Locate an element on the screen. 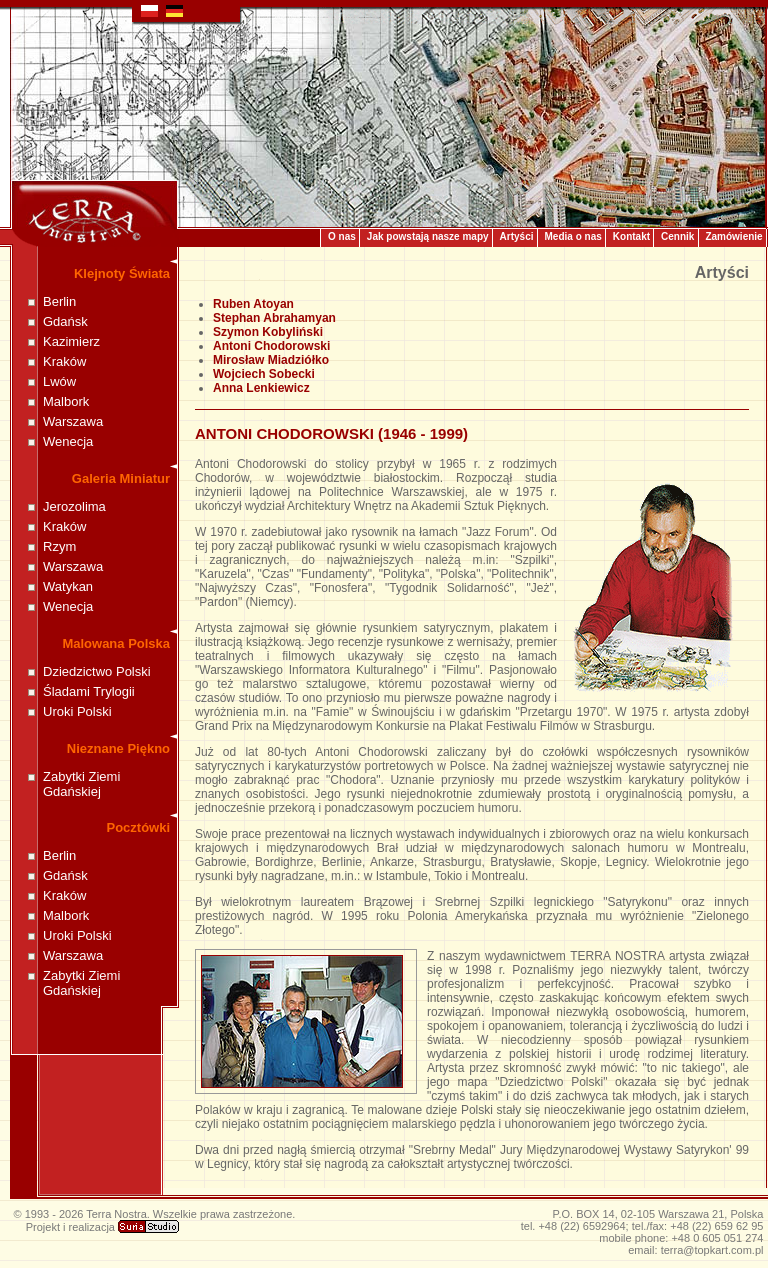 This screenshot has height=1268, width=768. Kontakt is located at coordinates (631, 236).